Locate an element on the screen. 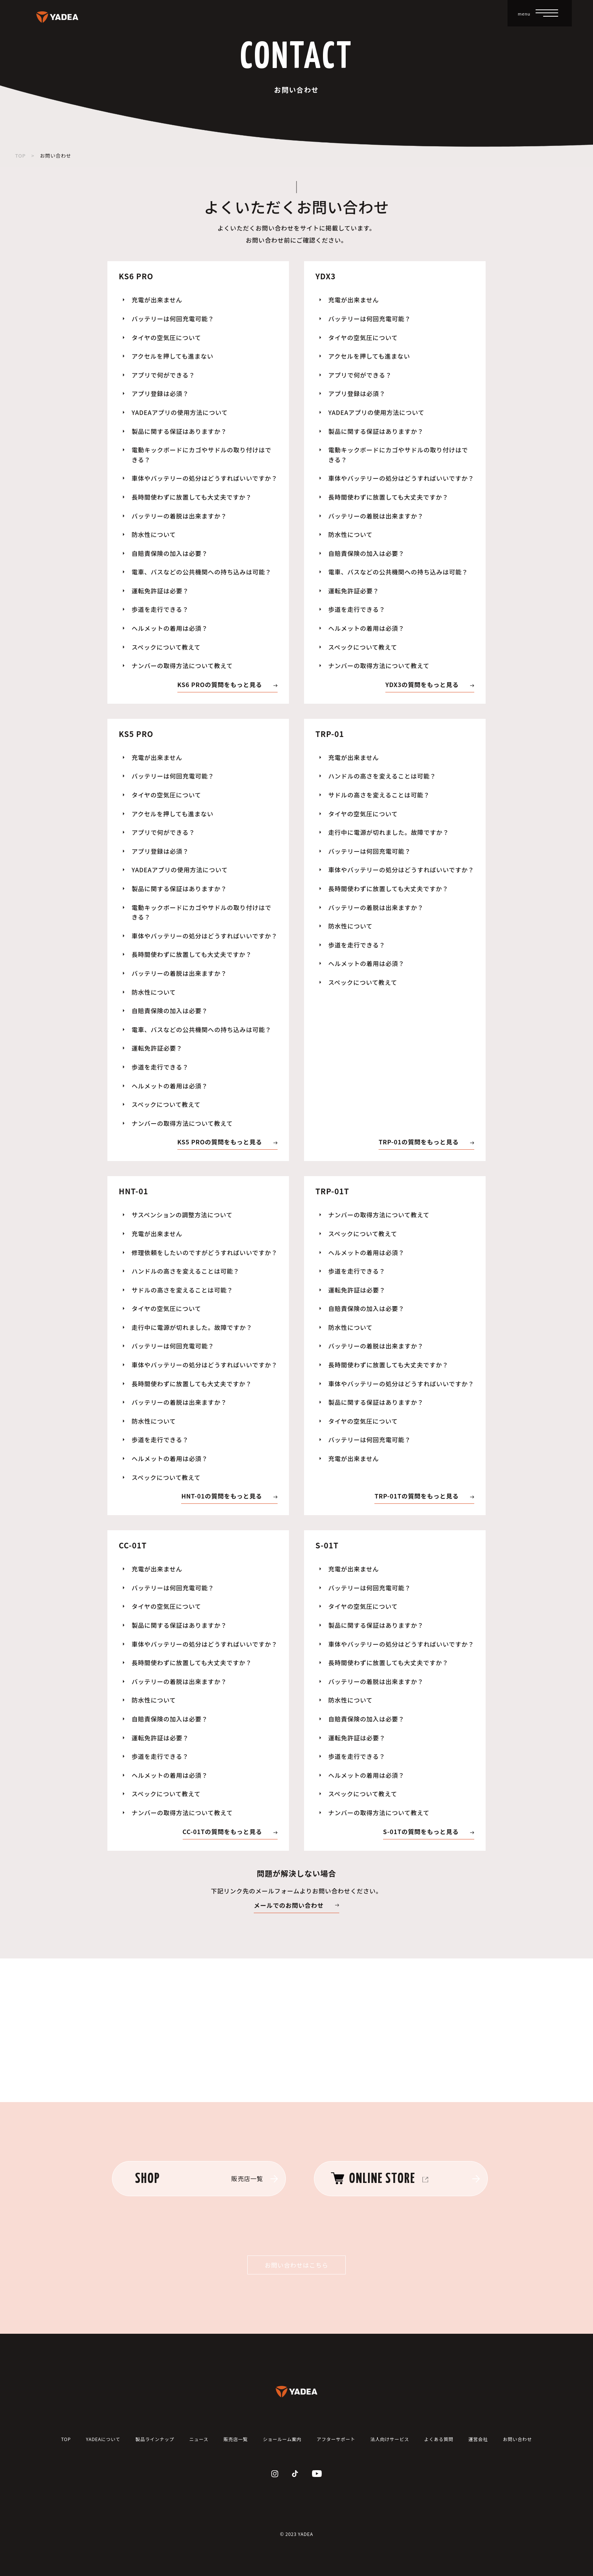  TOP is located at coordinates (20, 155).